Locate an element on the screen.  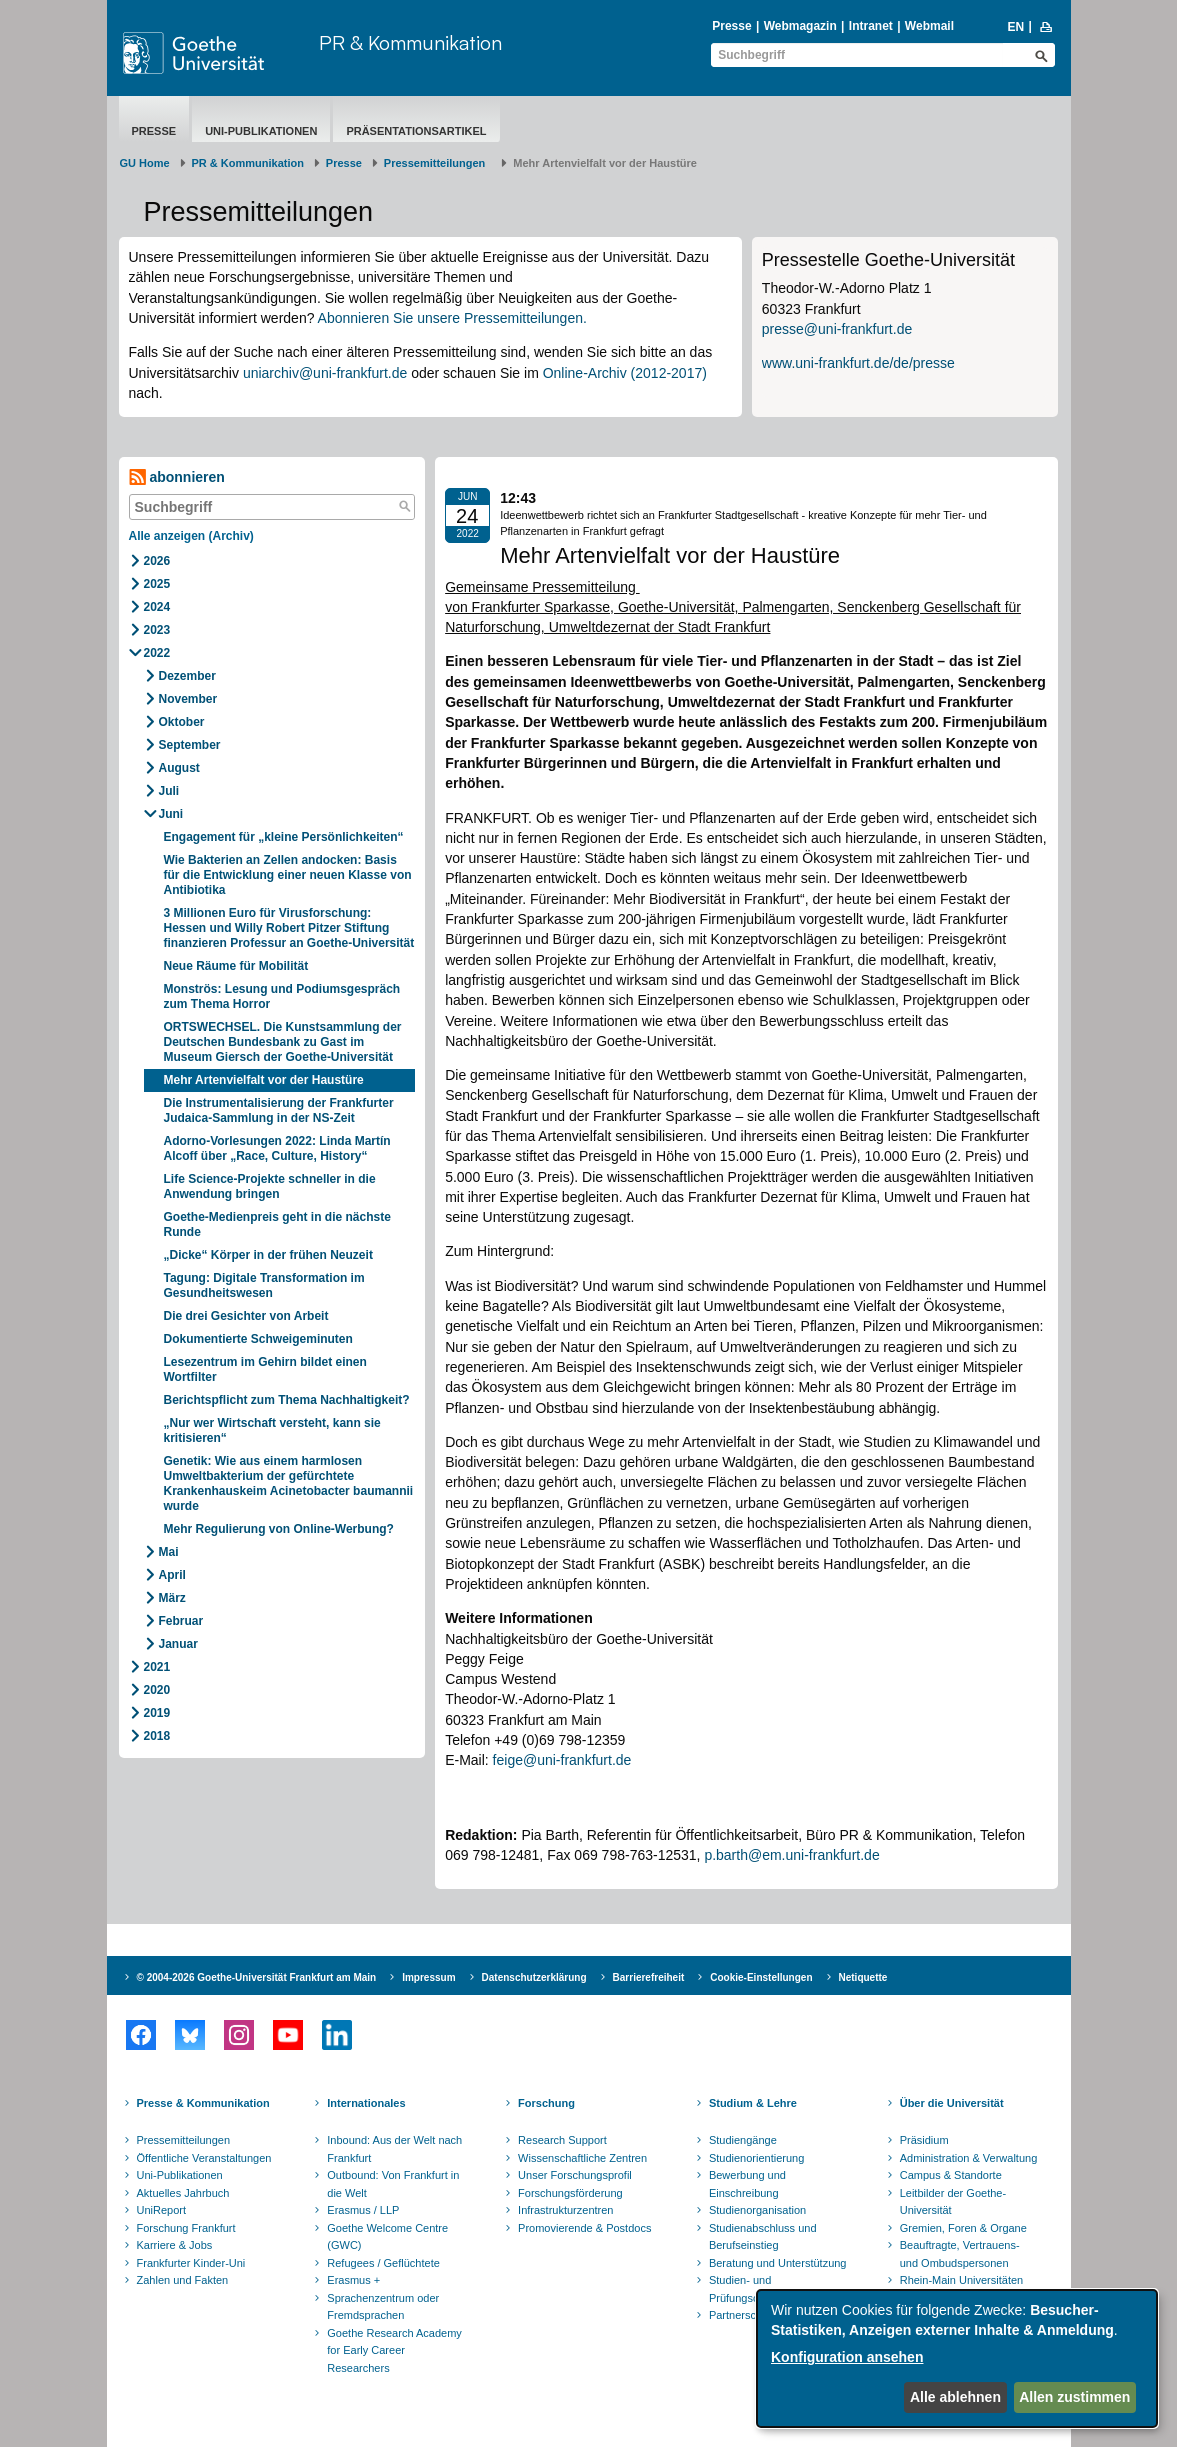
Tagung: Digitale Transformation im Gesundheitswesen is located at coordinates (264, 1285).